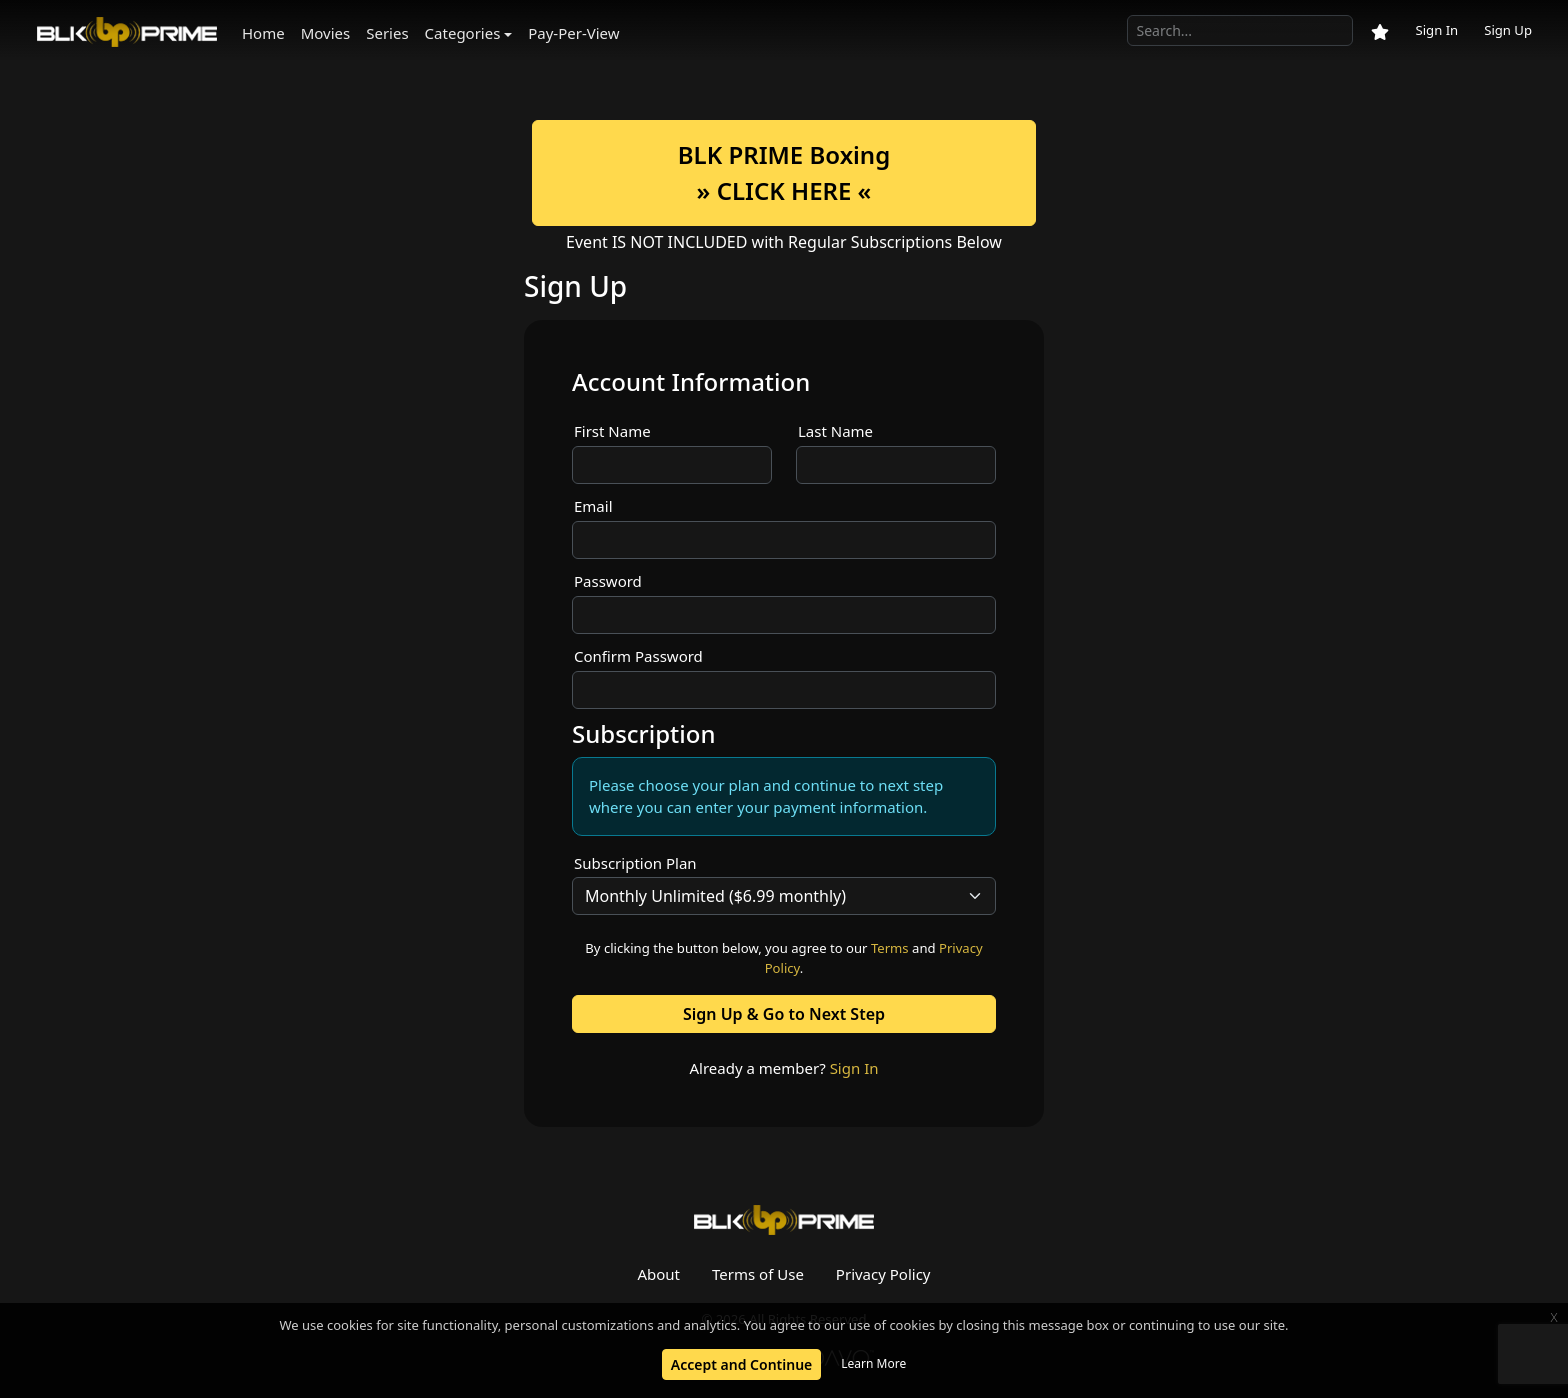 This screenshot has width=1568, height=1398. I want to click on Terms of Use, so click(758, 1274).